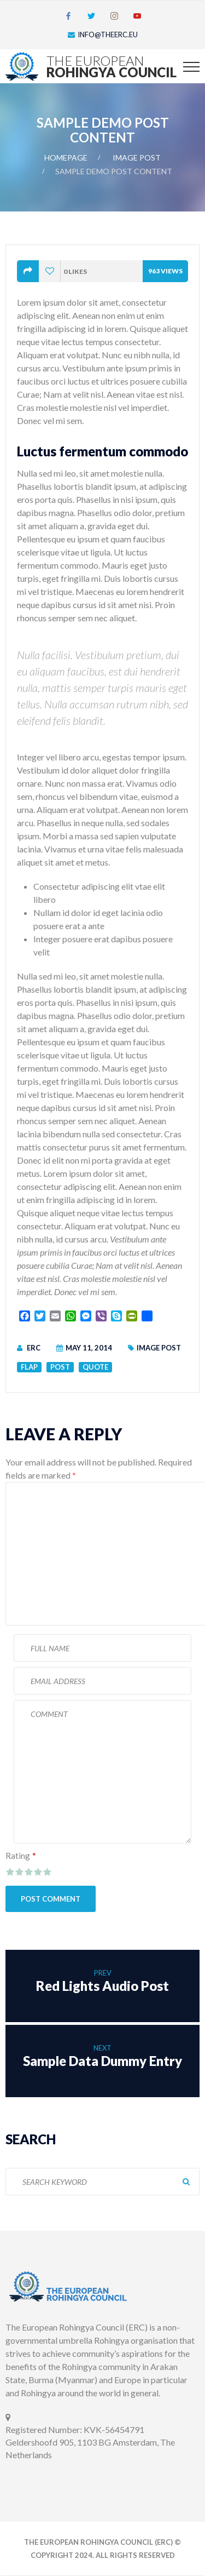 The width and height of the screenshot is (205, 2576). What do you see at coordinates (95, 1367) in the screenshot?
I see `Quote` at bounding box center [95, 1367].